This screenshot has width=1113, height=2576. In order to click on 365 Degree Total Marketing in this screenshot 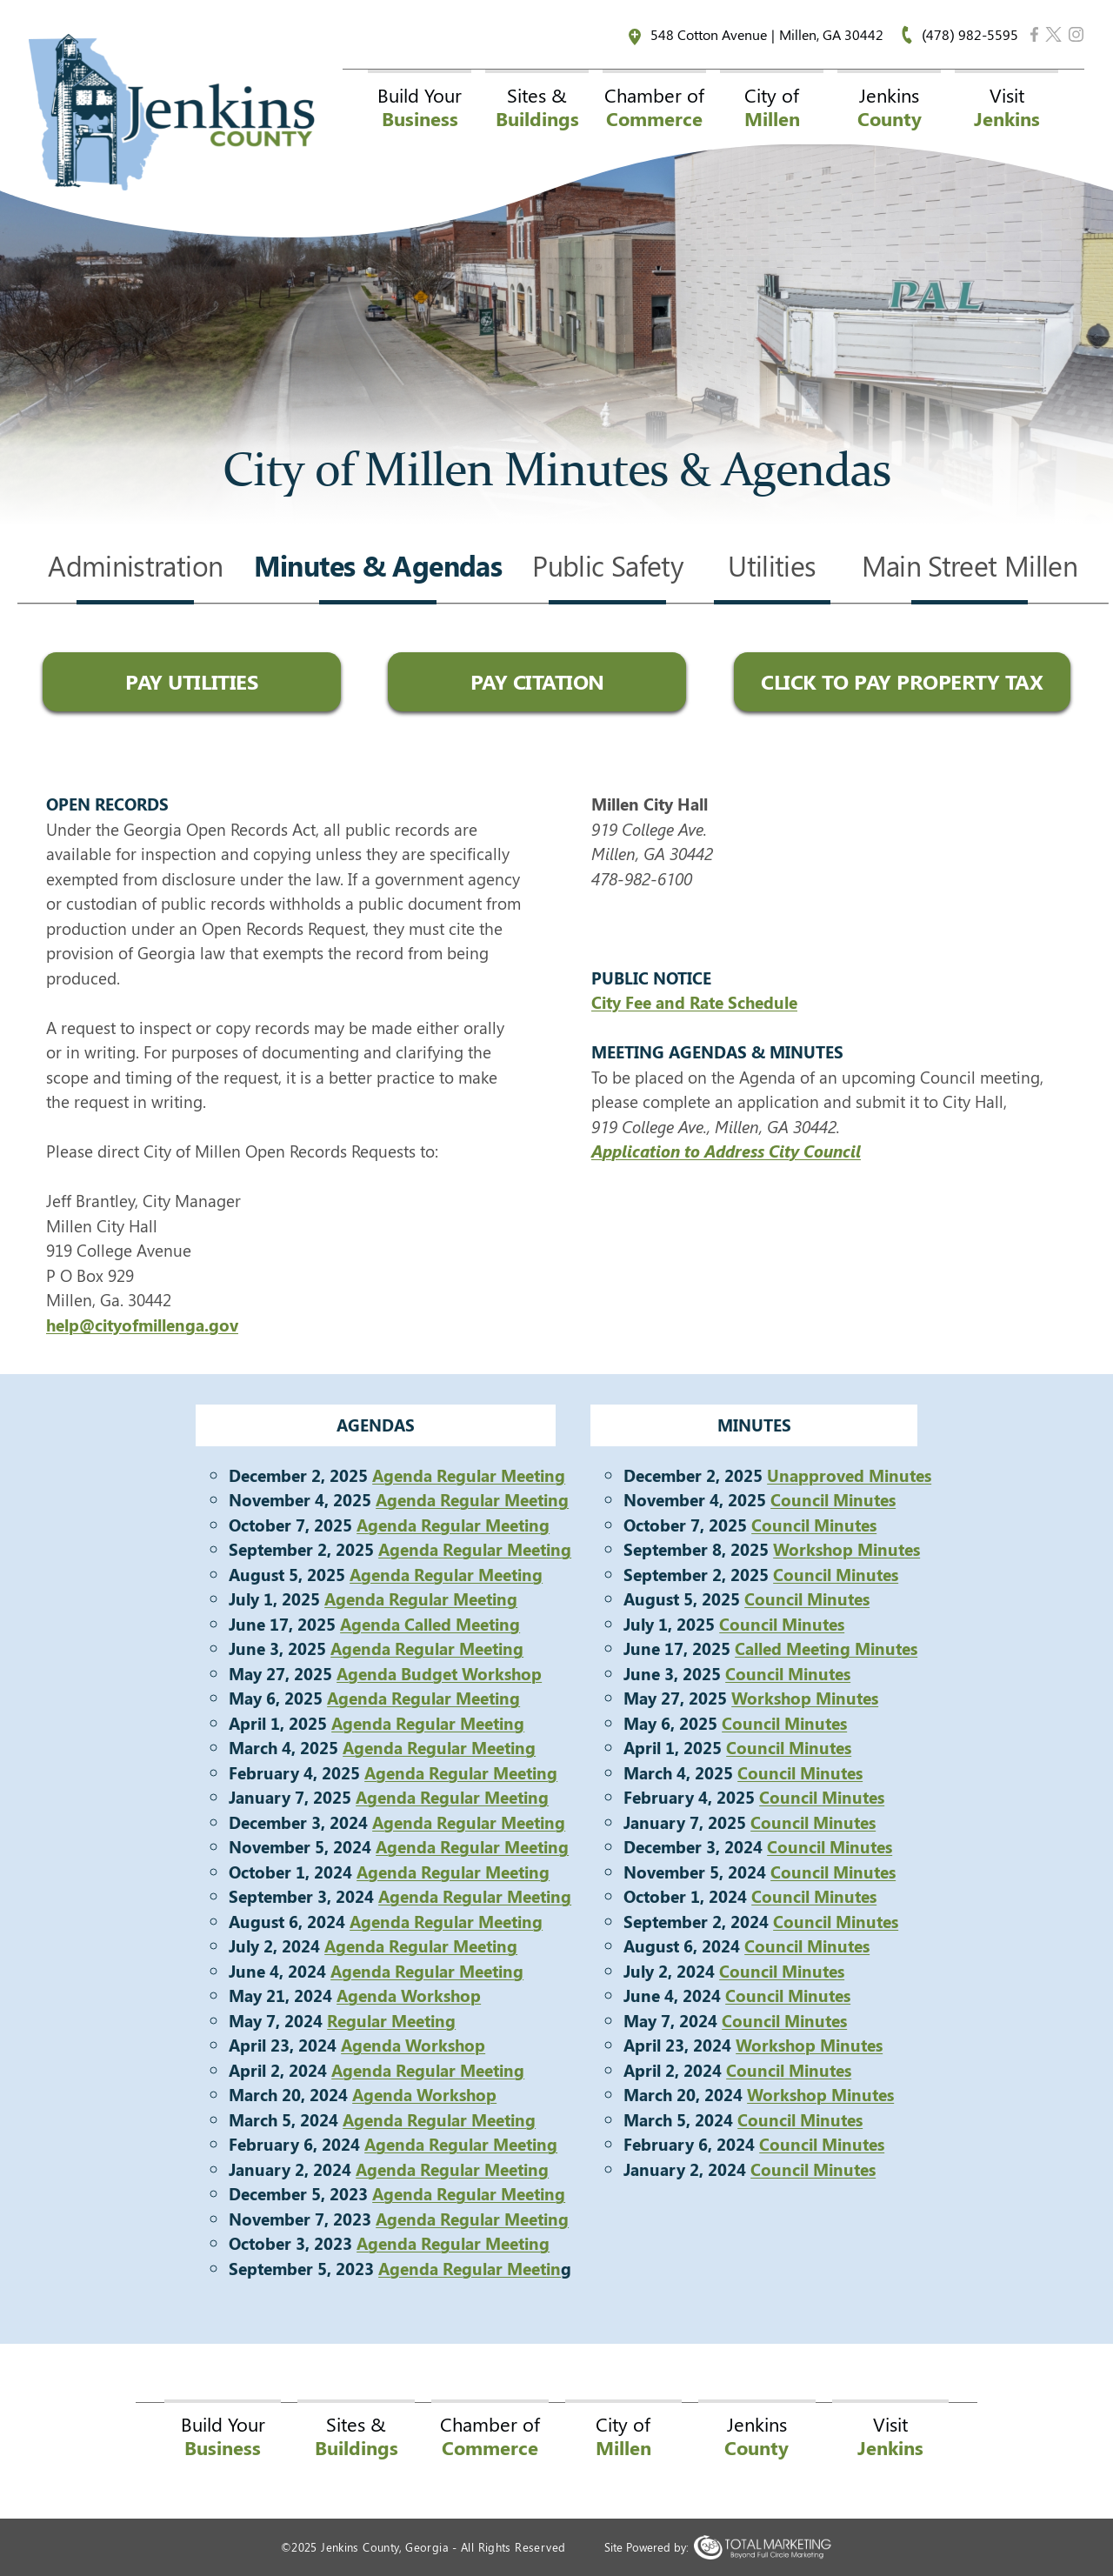, I will do `click(762, 2547)`.